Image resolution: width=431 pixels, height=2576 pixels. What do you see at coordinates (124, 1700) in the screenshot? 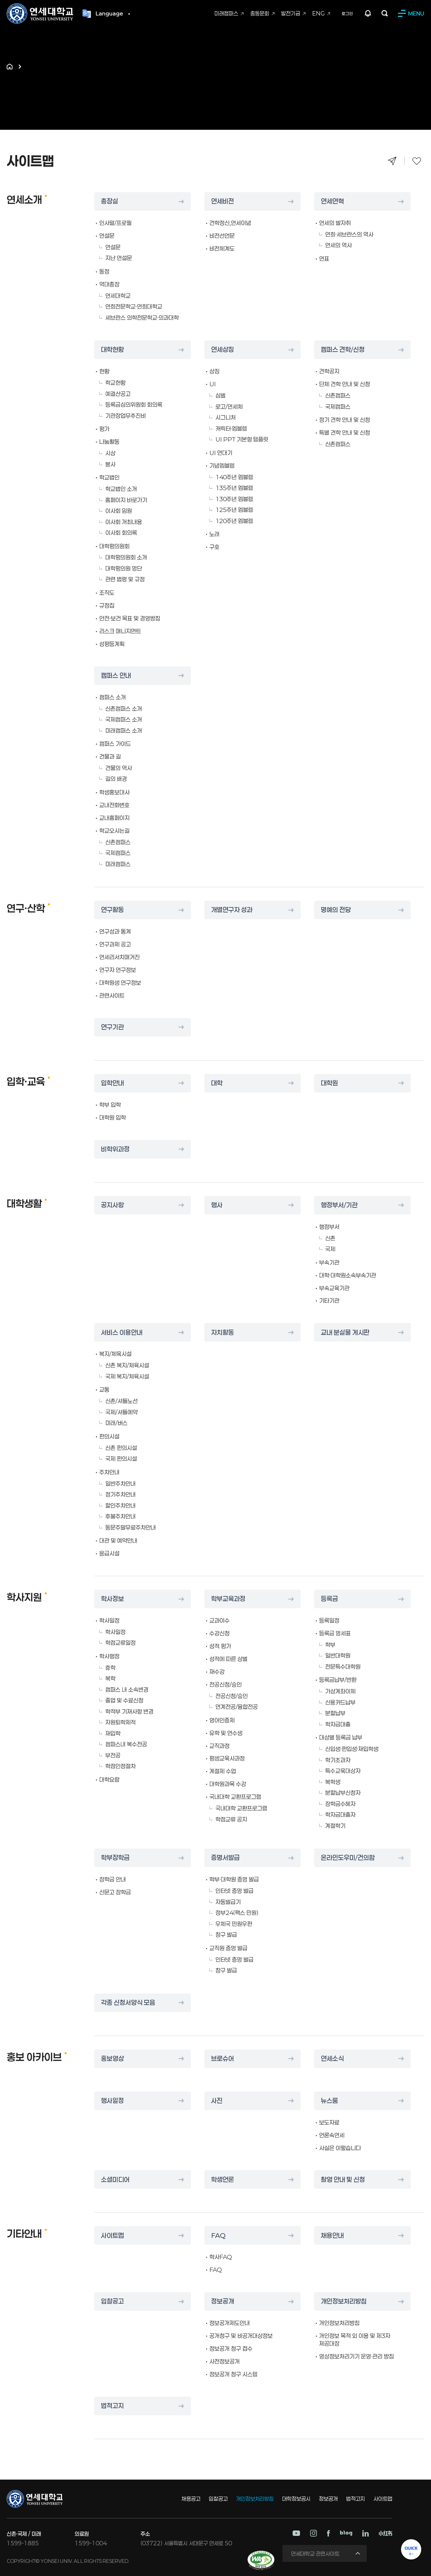
I see `졸업 및 수료신청` at bounding box center [124, 1700].